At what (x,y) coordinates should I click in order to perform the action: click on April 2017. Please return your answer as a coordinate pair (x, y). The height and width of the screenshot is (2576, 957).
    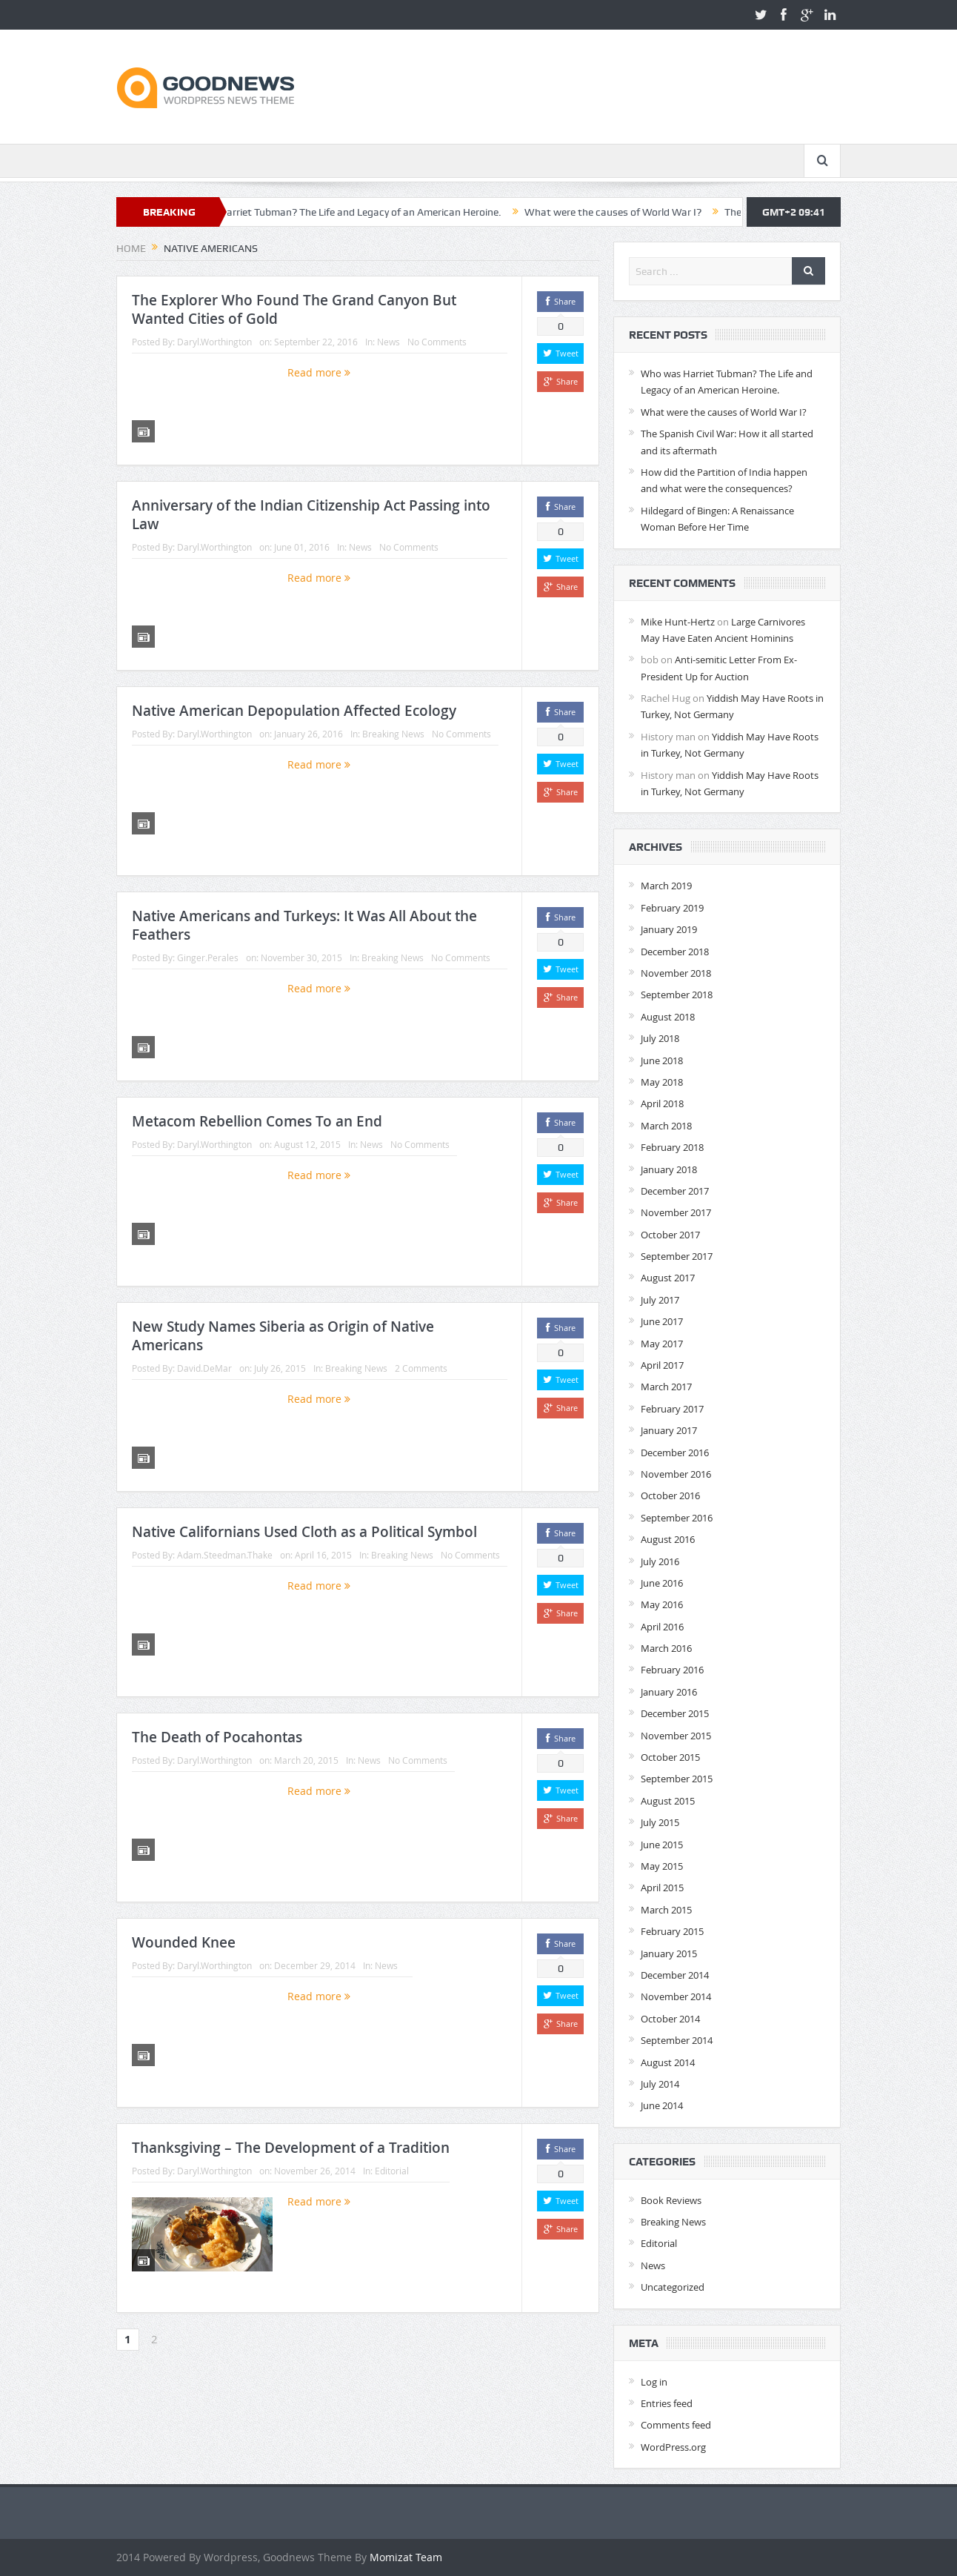
    Looking at the image, I should click on (662, 1365).